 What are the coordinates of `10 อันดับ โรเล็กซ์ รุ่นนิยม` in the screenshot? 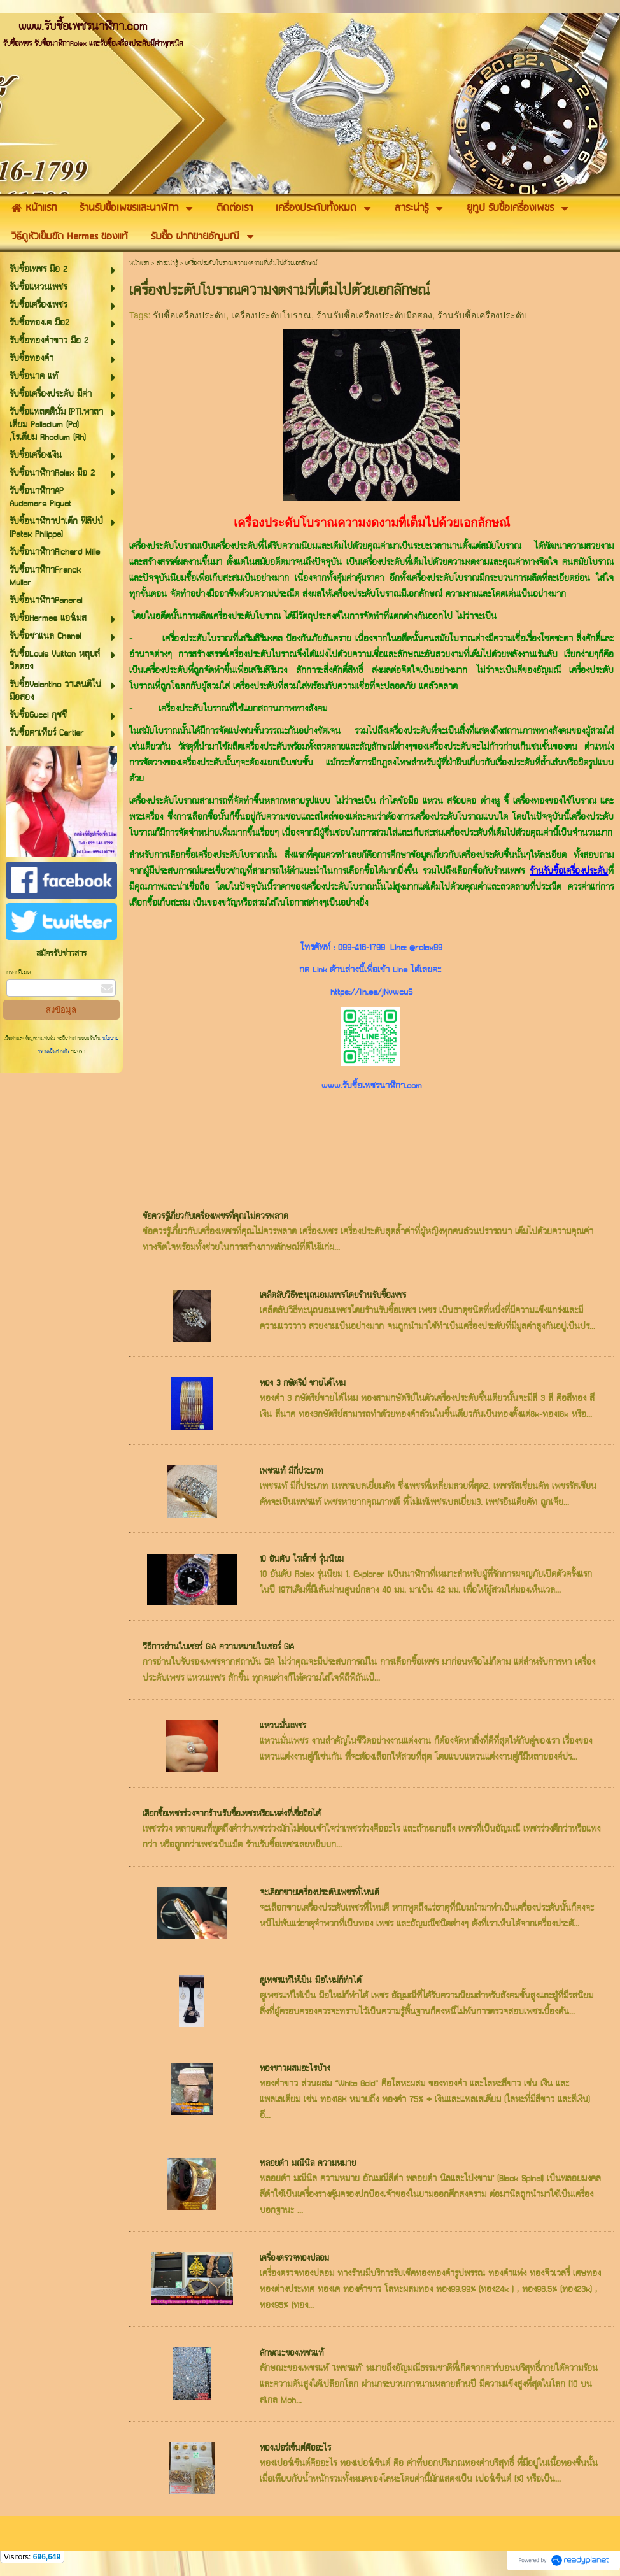 It's located at (302, 1559).